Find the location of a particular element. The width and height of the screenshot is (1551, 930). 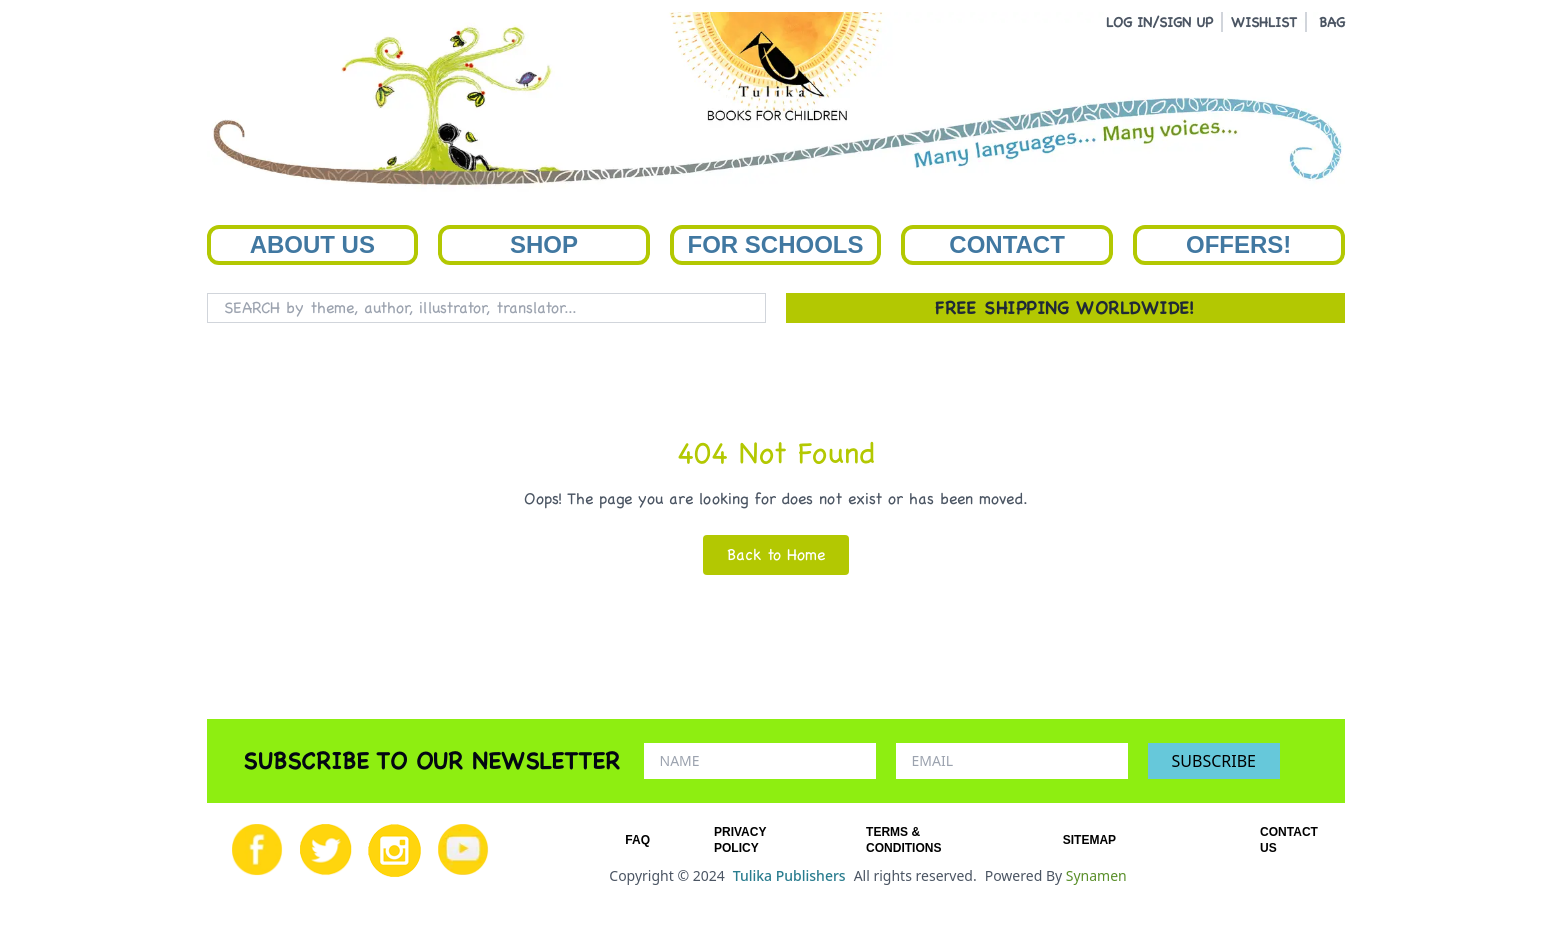

About Us is located at coordinates (312, 244).